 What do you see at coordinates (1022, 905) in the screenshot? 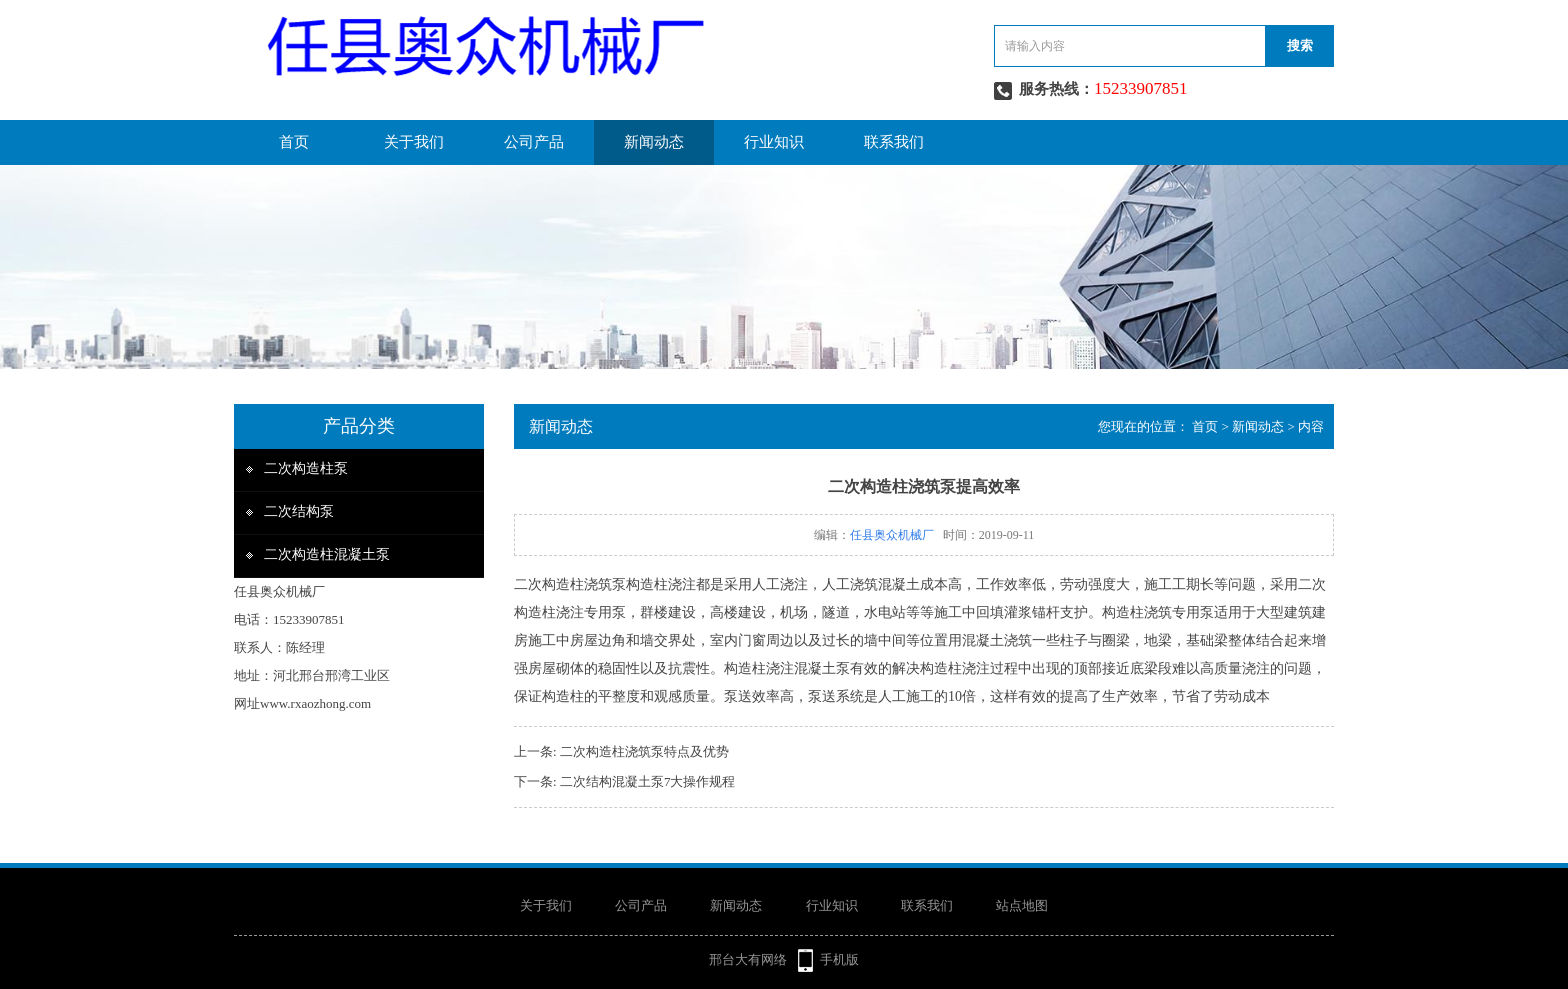
I see `站点地图` at bounding box center [1022, 905].